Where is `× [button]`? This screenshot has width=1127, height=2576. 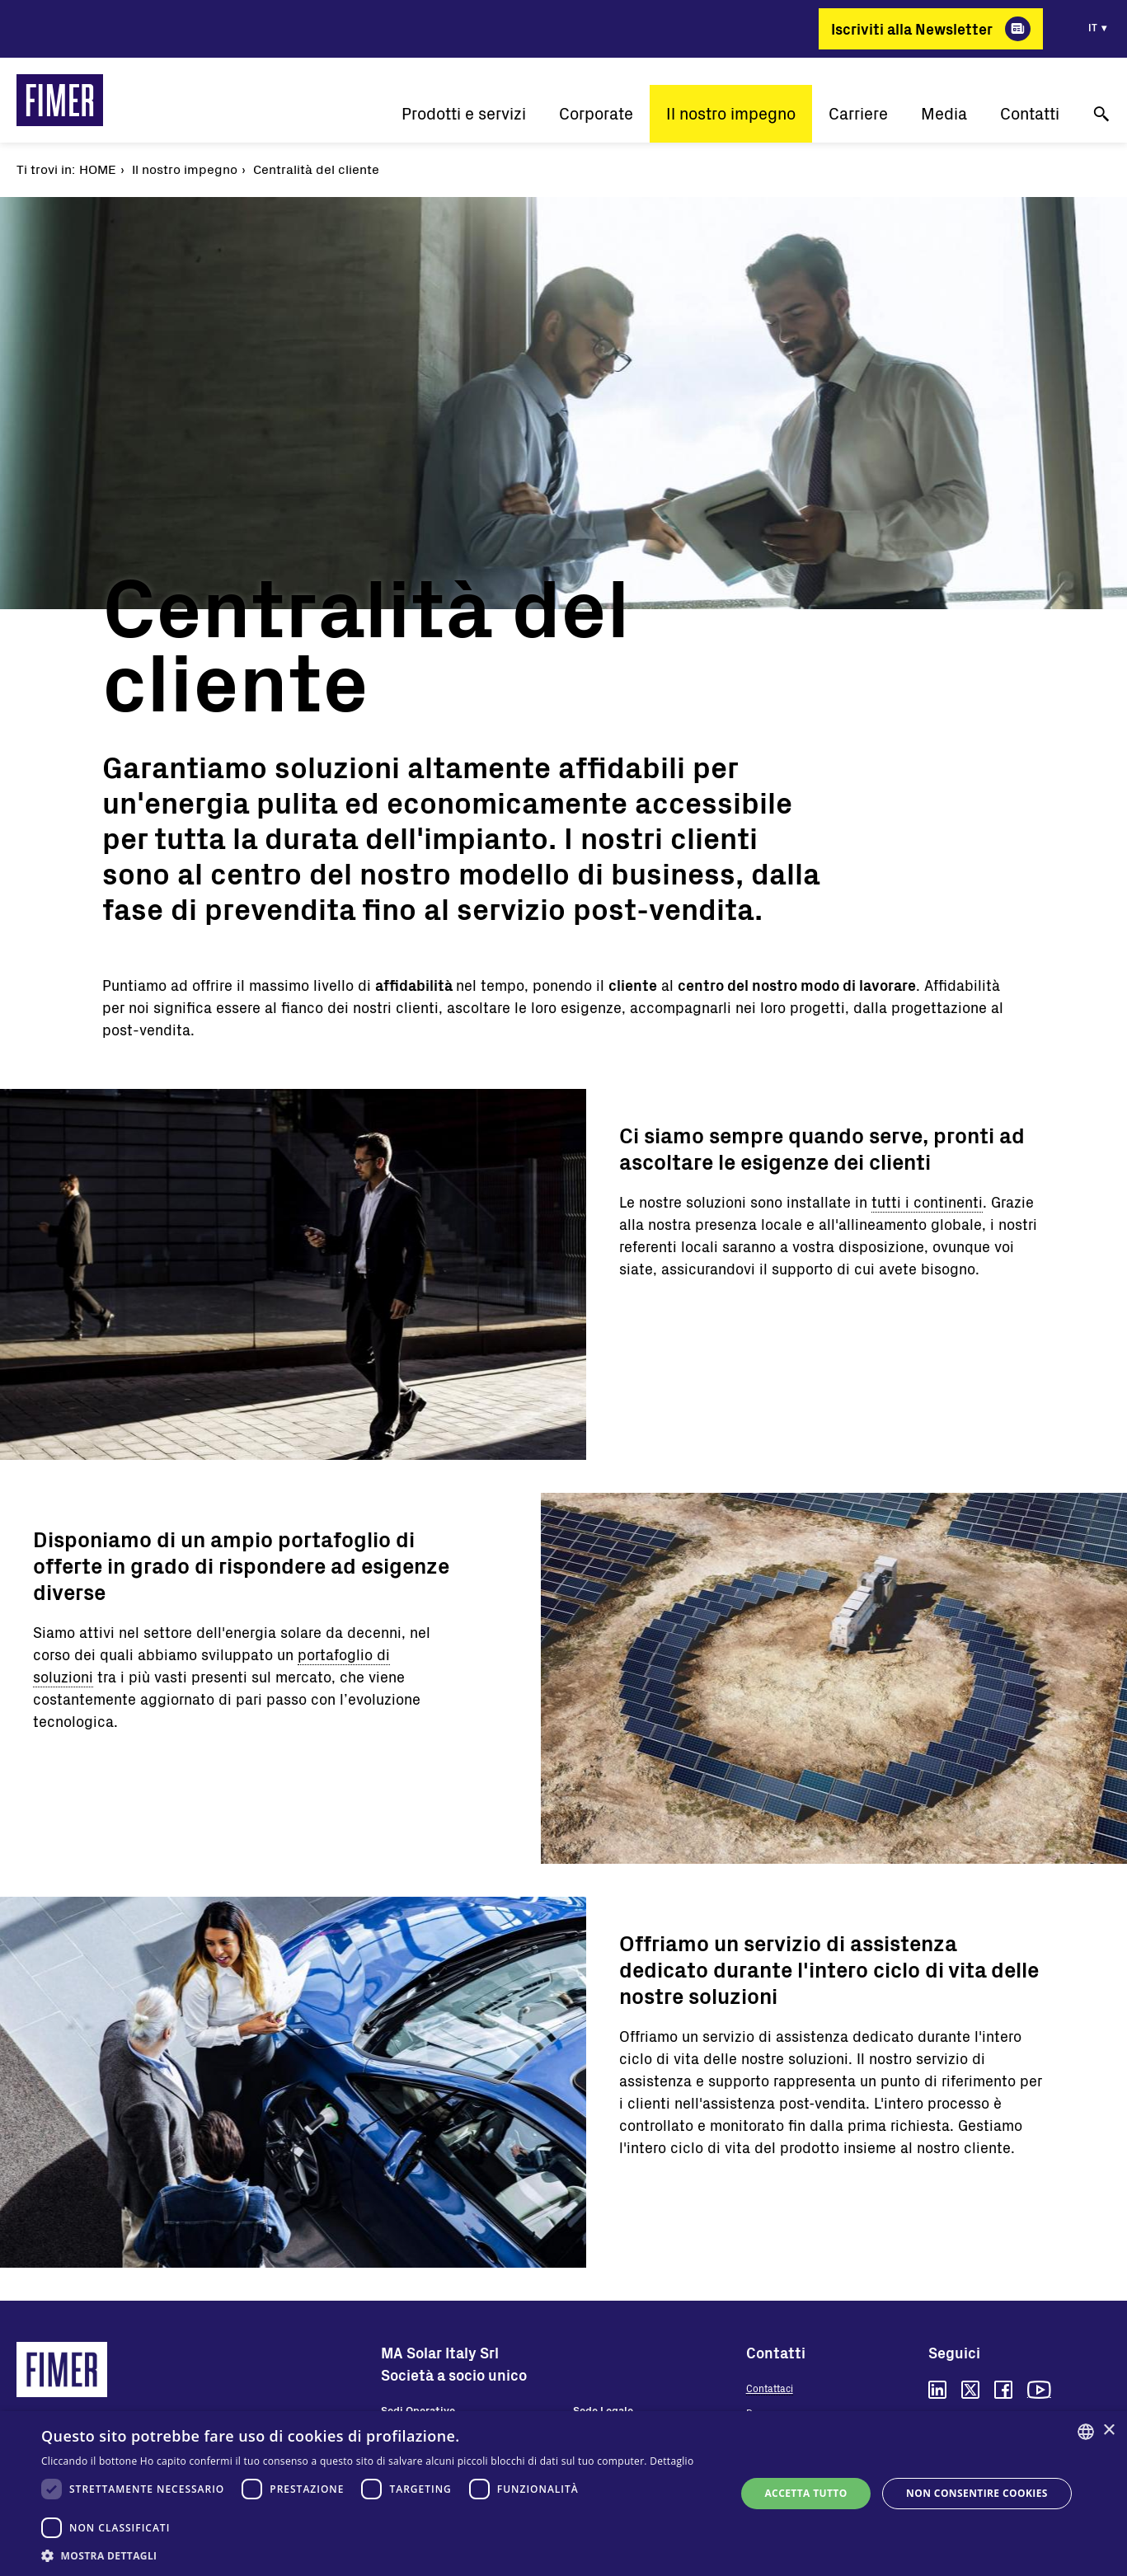 × [button] is located at coordinates (1108, 2430).